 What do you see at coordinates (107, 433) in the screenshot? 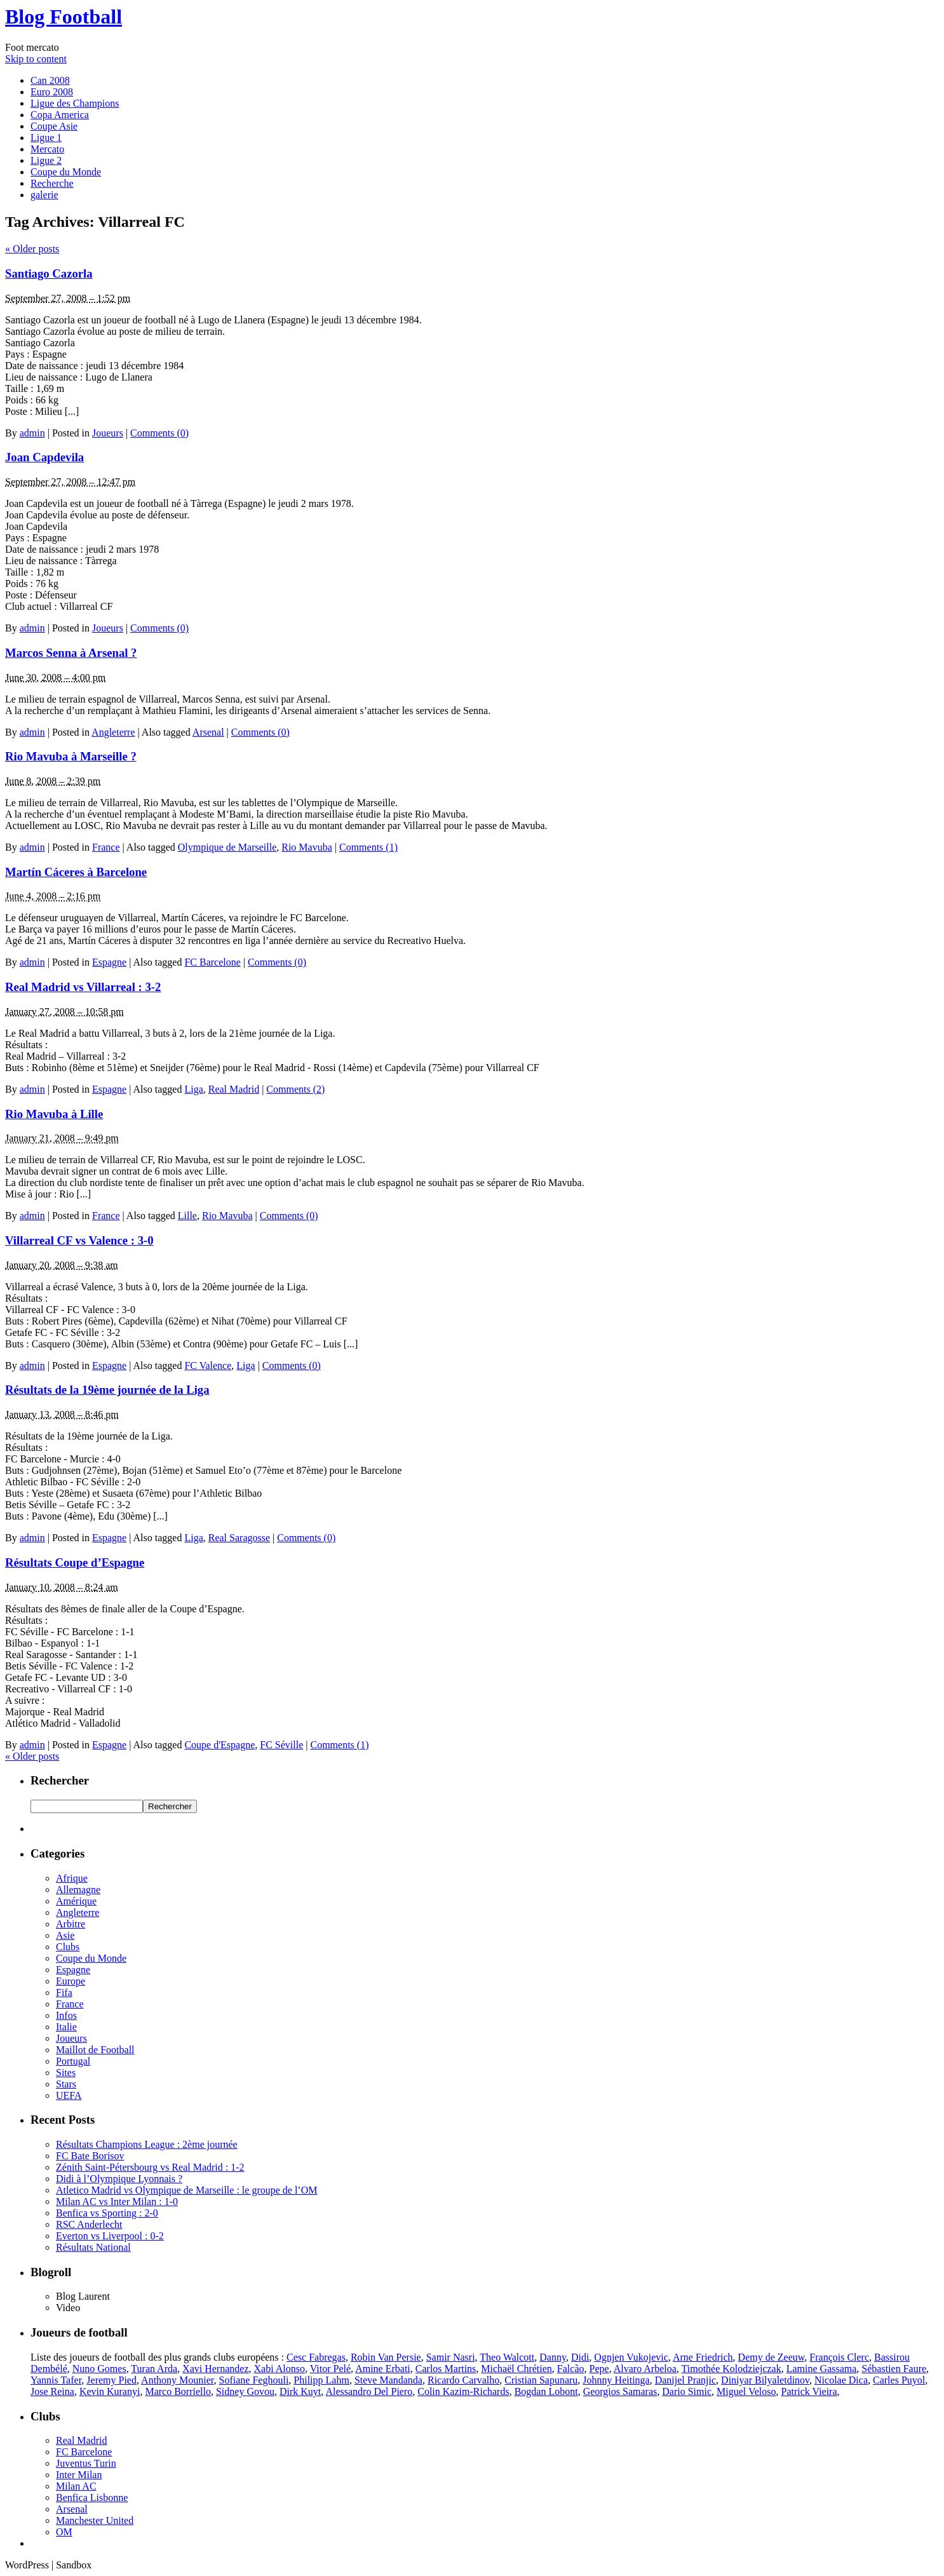
I see `Joueurs` at bounding box center [107, 433].